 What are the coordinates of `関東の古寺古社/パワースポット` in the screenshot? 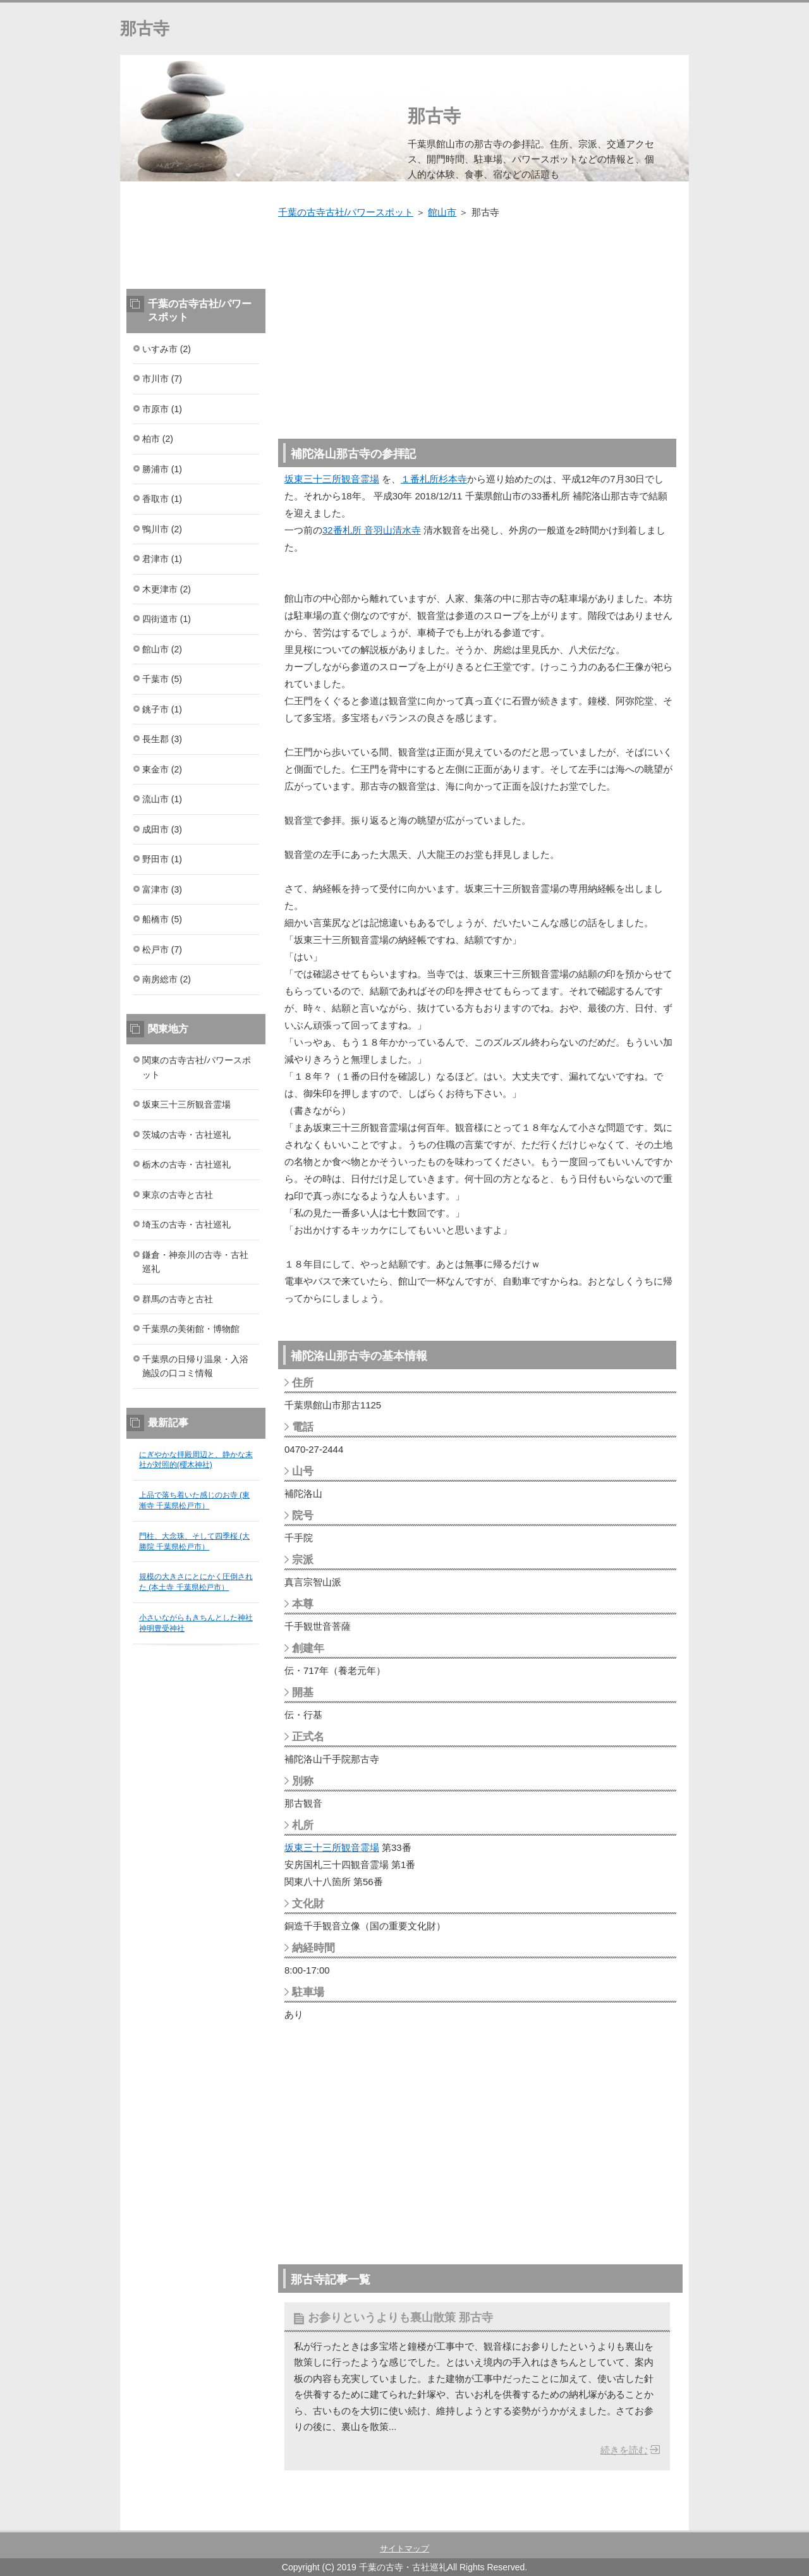 It's located at (196, 1067).